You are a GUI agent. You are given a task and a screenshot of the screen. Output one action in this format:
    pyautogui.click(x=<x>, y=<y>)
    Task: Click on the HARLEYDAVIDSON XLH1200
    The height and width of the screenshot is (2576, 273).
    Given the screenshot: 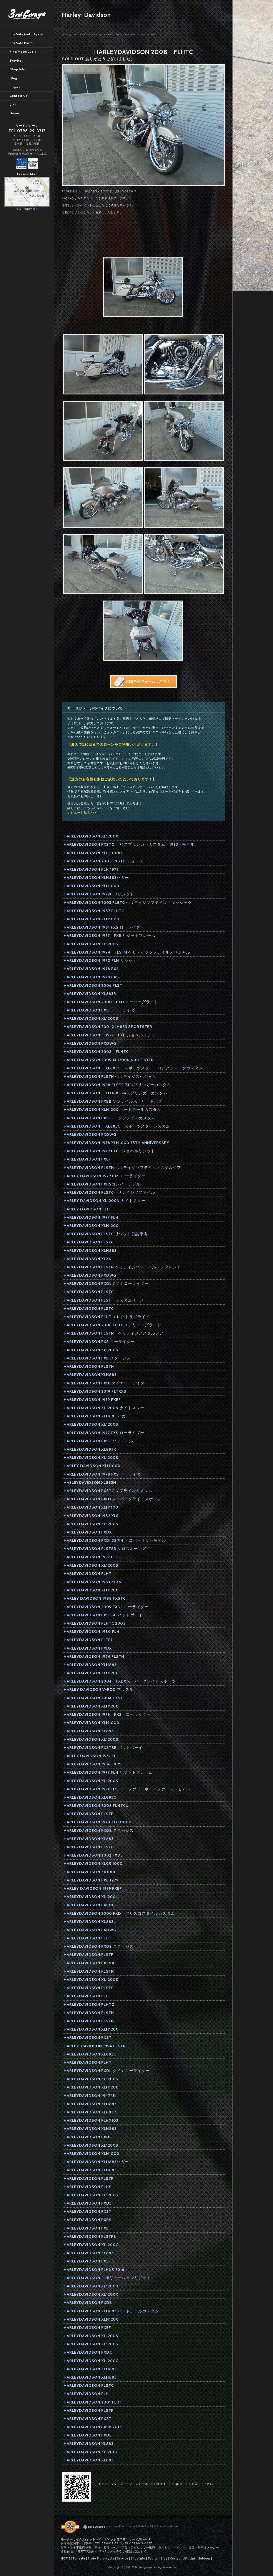 What is the action you would take?
    pyautogui.click(x=91, y=1225)
    